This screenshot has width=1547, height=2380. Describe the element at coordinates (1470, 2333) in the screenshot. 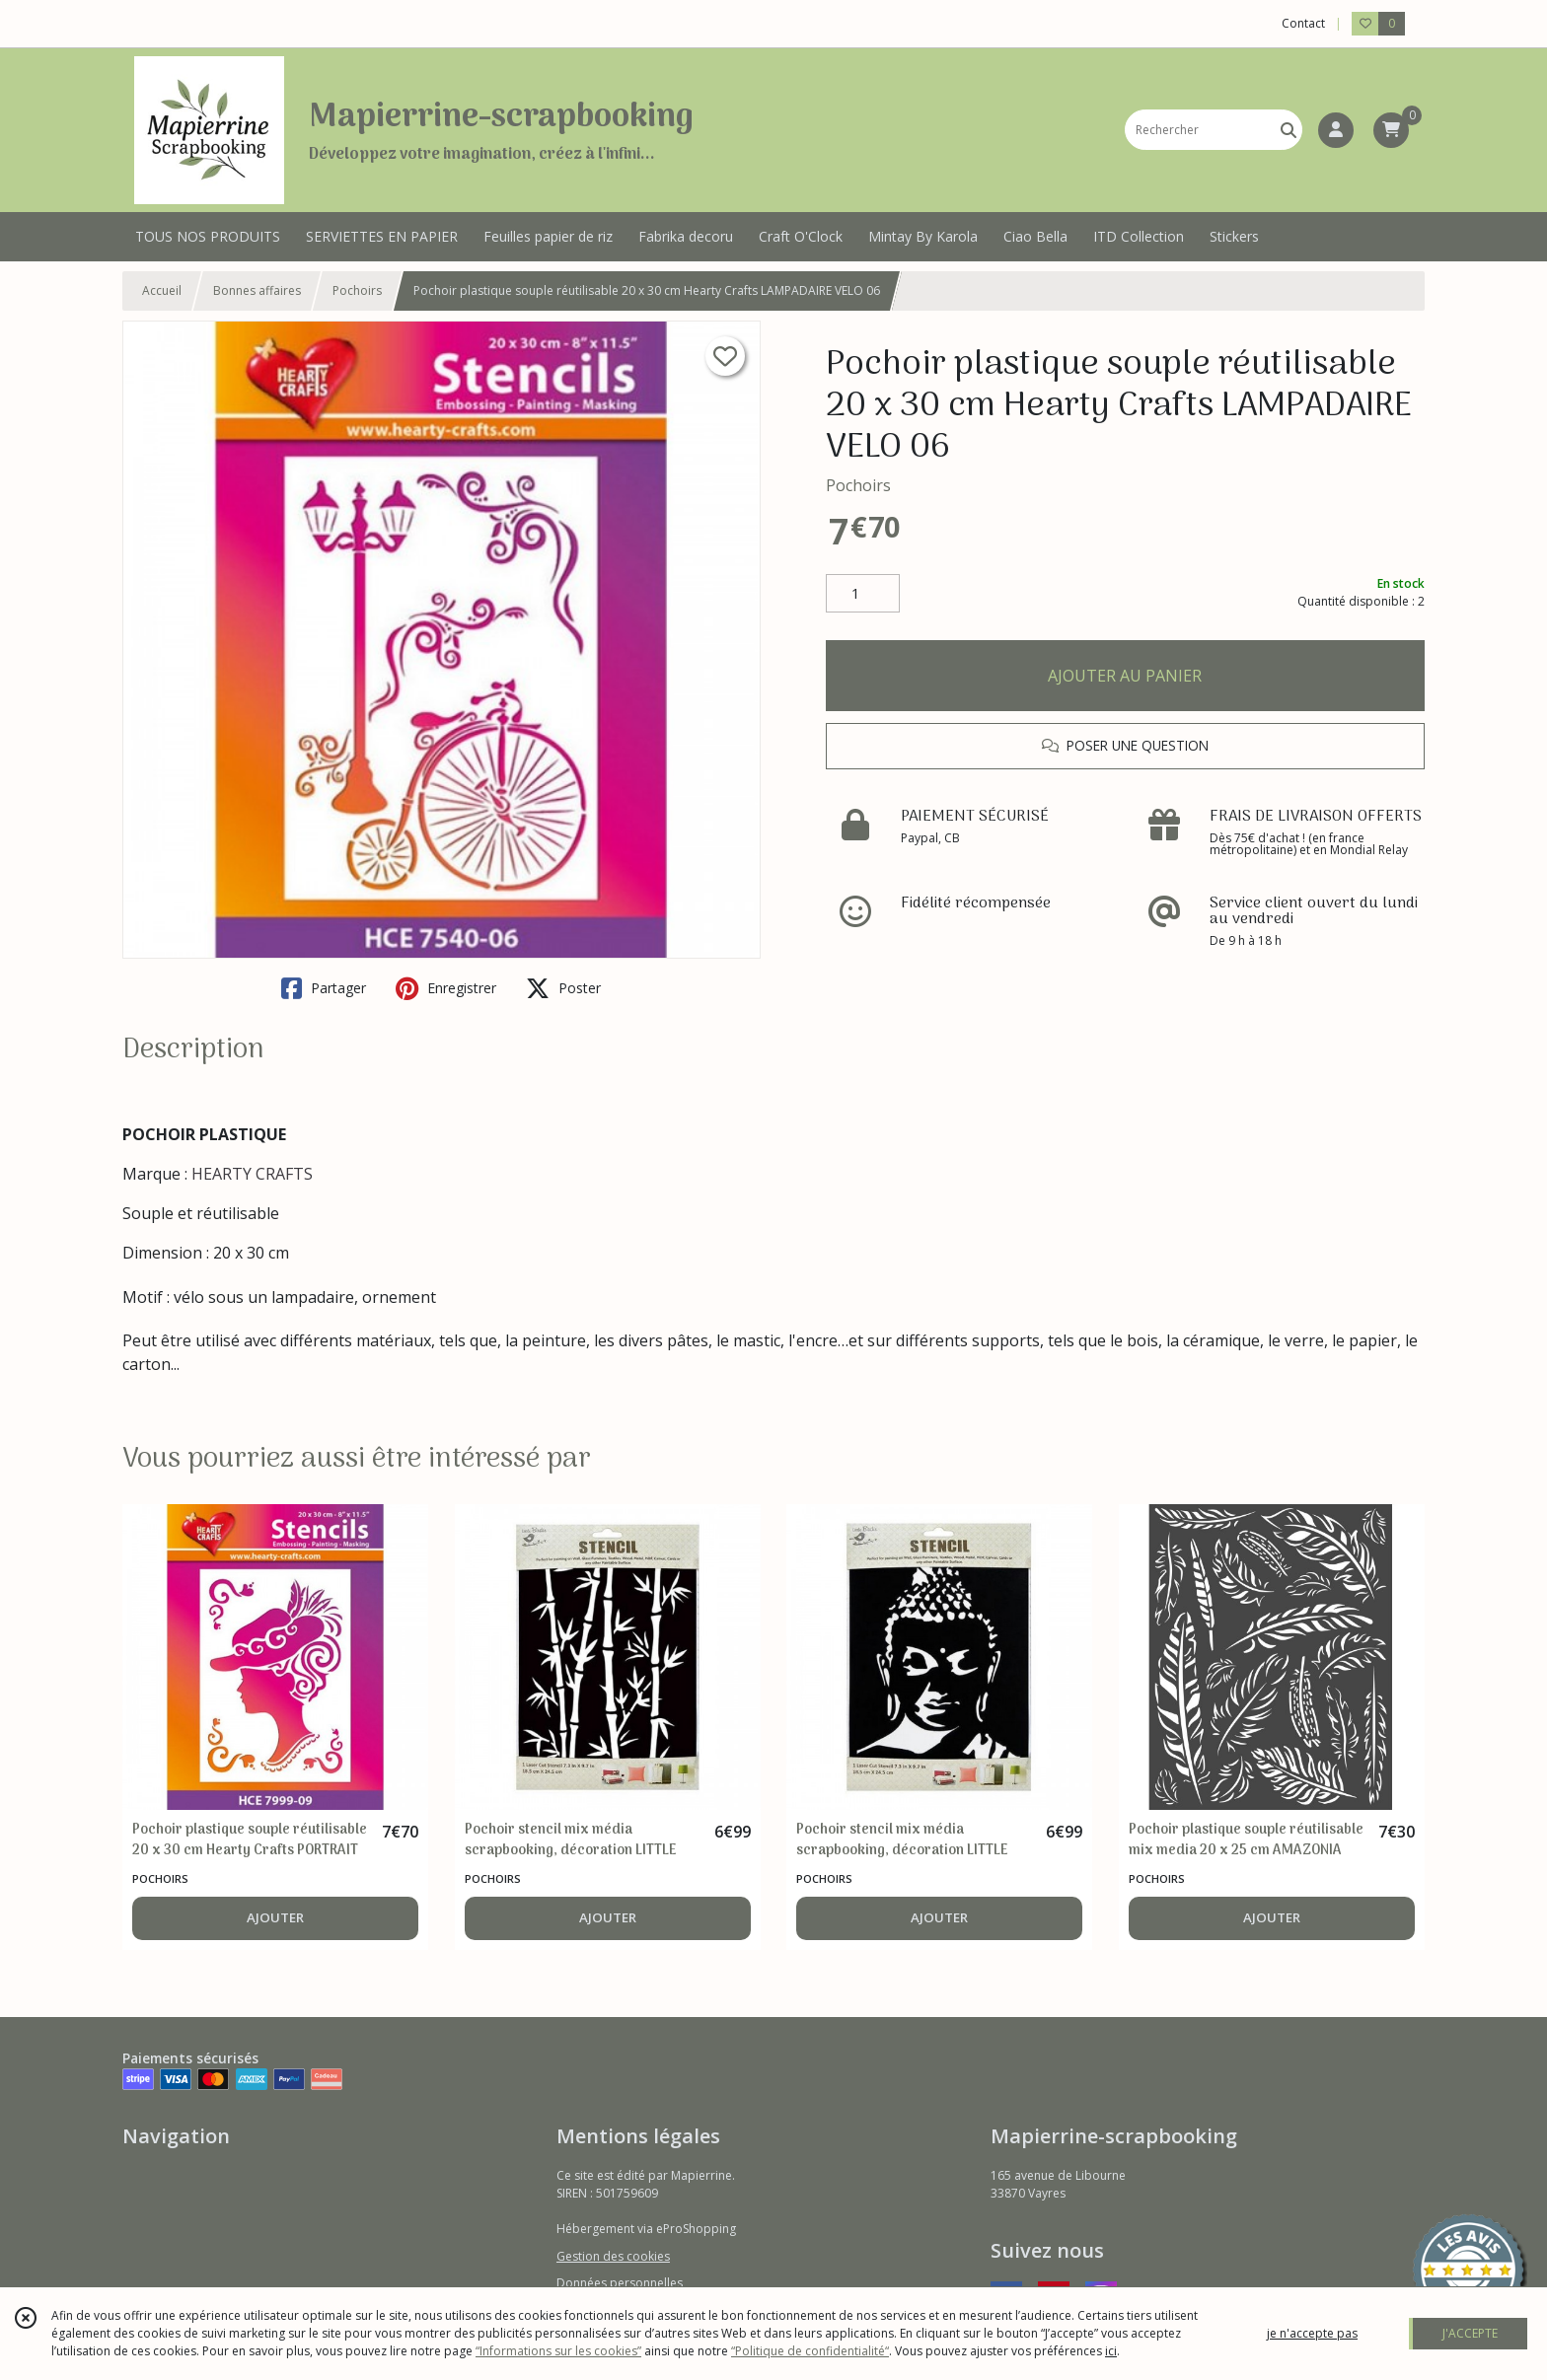

I see `J'ACCEPTE` at that location.